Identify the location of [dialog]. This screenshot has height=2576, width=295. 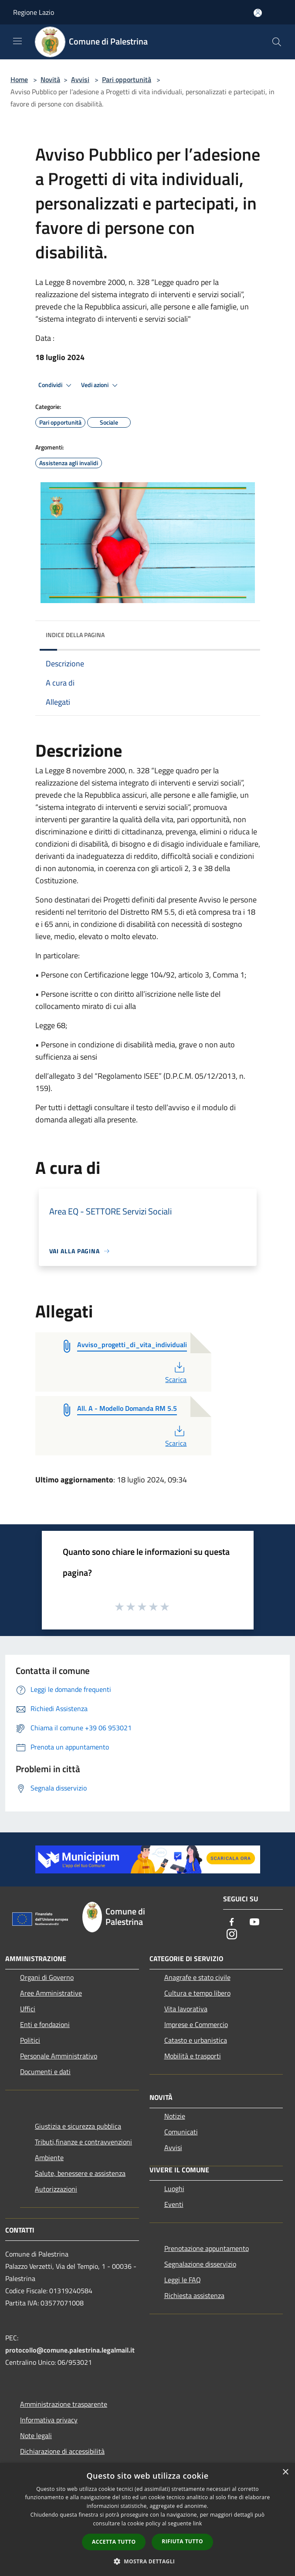
(147, 2519).